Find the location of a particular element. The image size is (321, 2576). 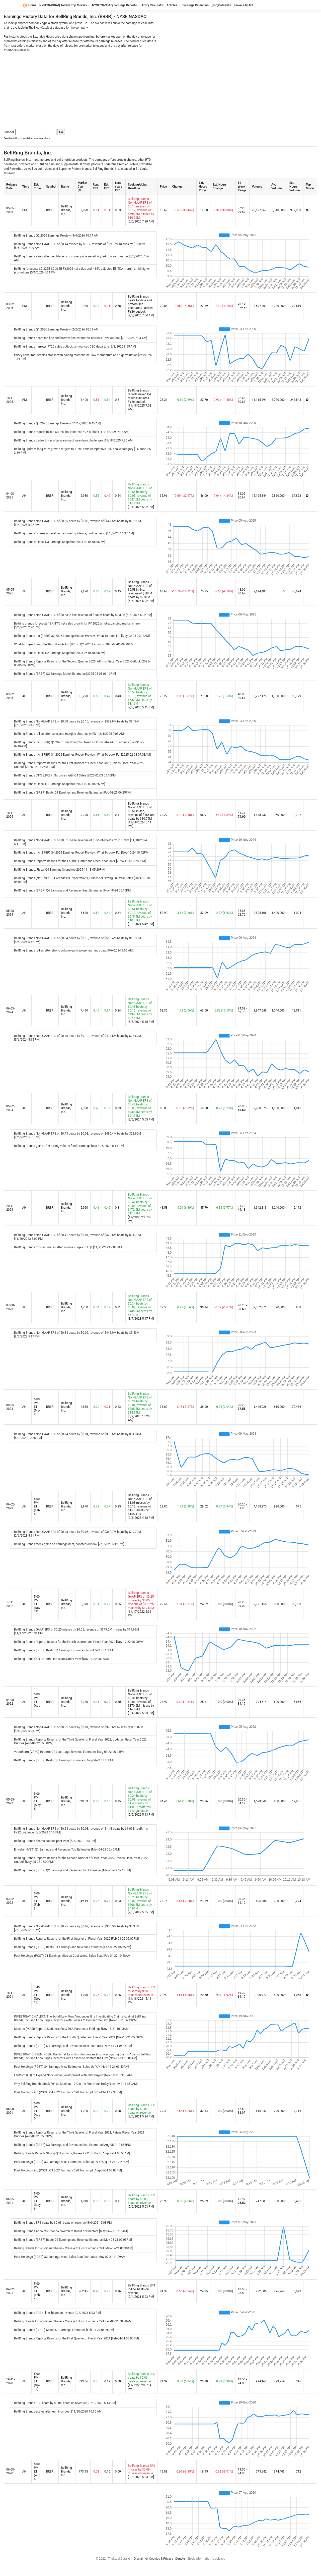

BellRing Brands gains after strong volume feeds earnings beat [2/6/2024 8:14 AM] is located at coordinates (69, 1146).